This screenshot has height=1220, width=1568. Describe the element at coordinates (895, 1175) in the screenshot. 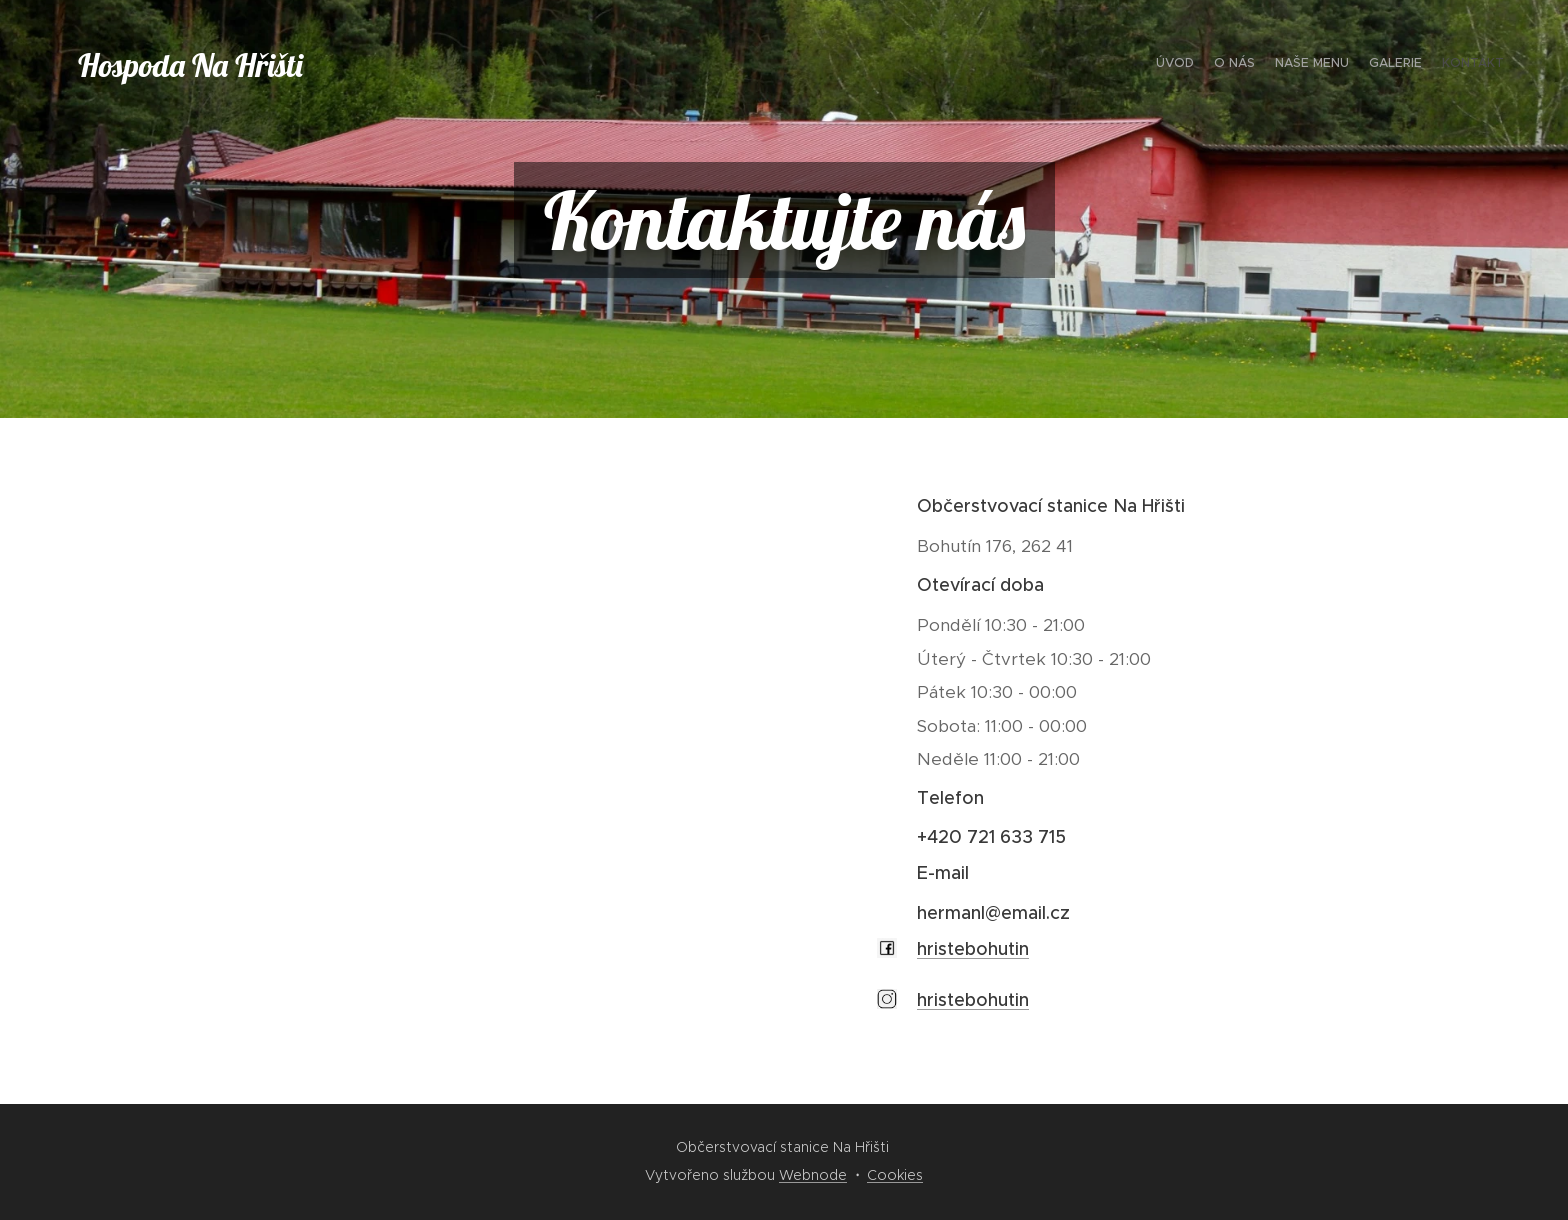

I see `Cookies` at that location.